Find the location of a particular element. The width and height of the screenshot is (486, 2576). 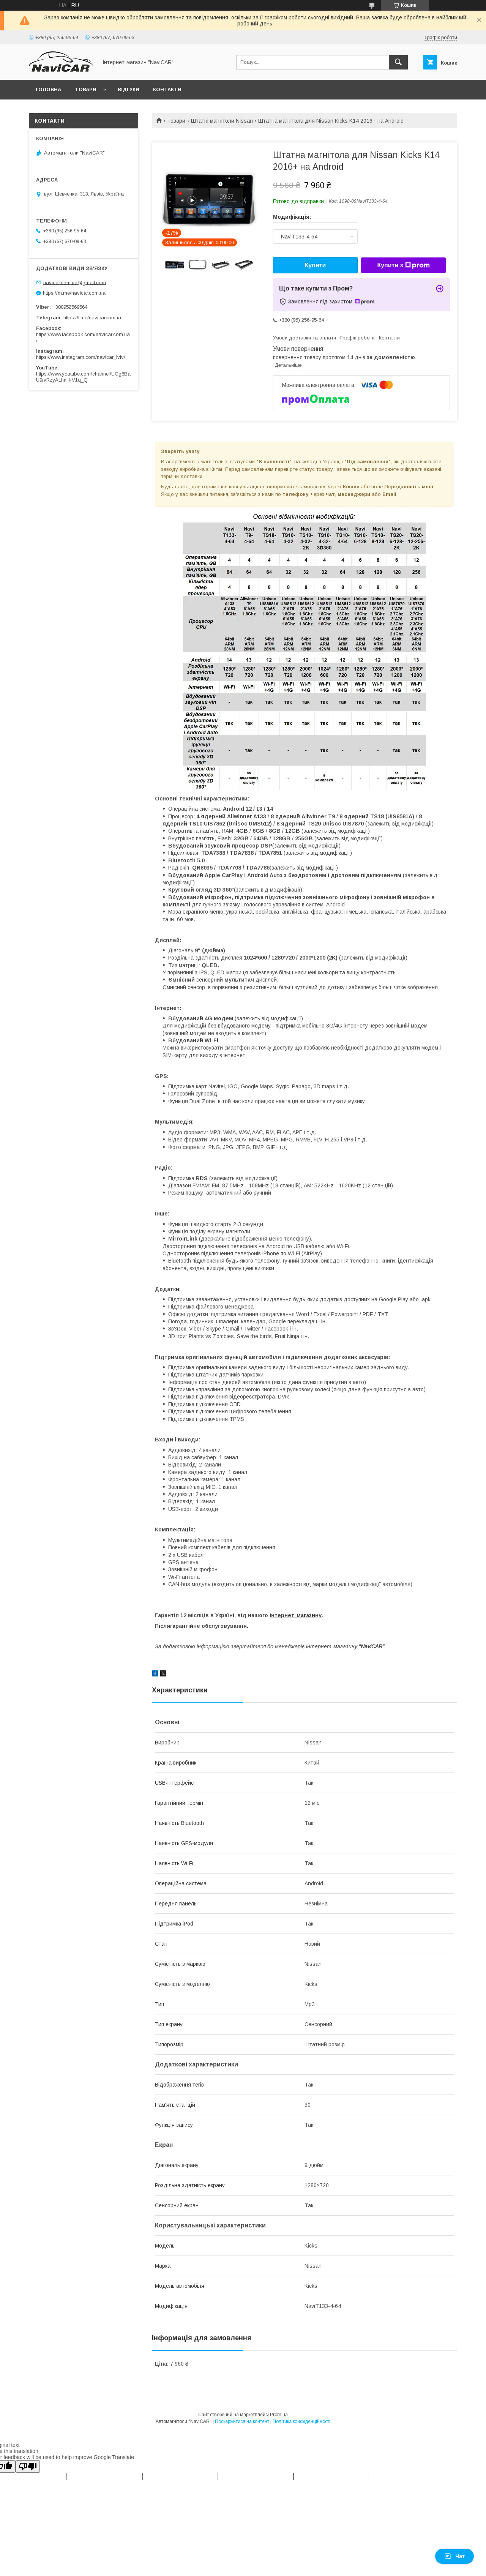

[Шукати] is located at coordinates (398, 62).